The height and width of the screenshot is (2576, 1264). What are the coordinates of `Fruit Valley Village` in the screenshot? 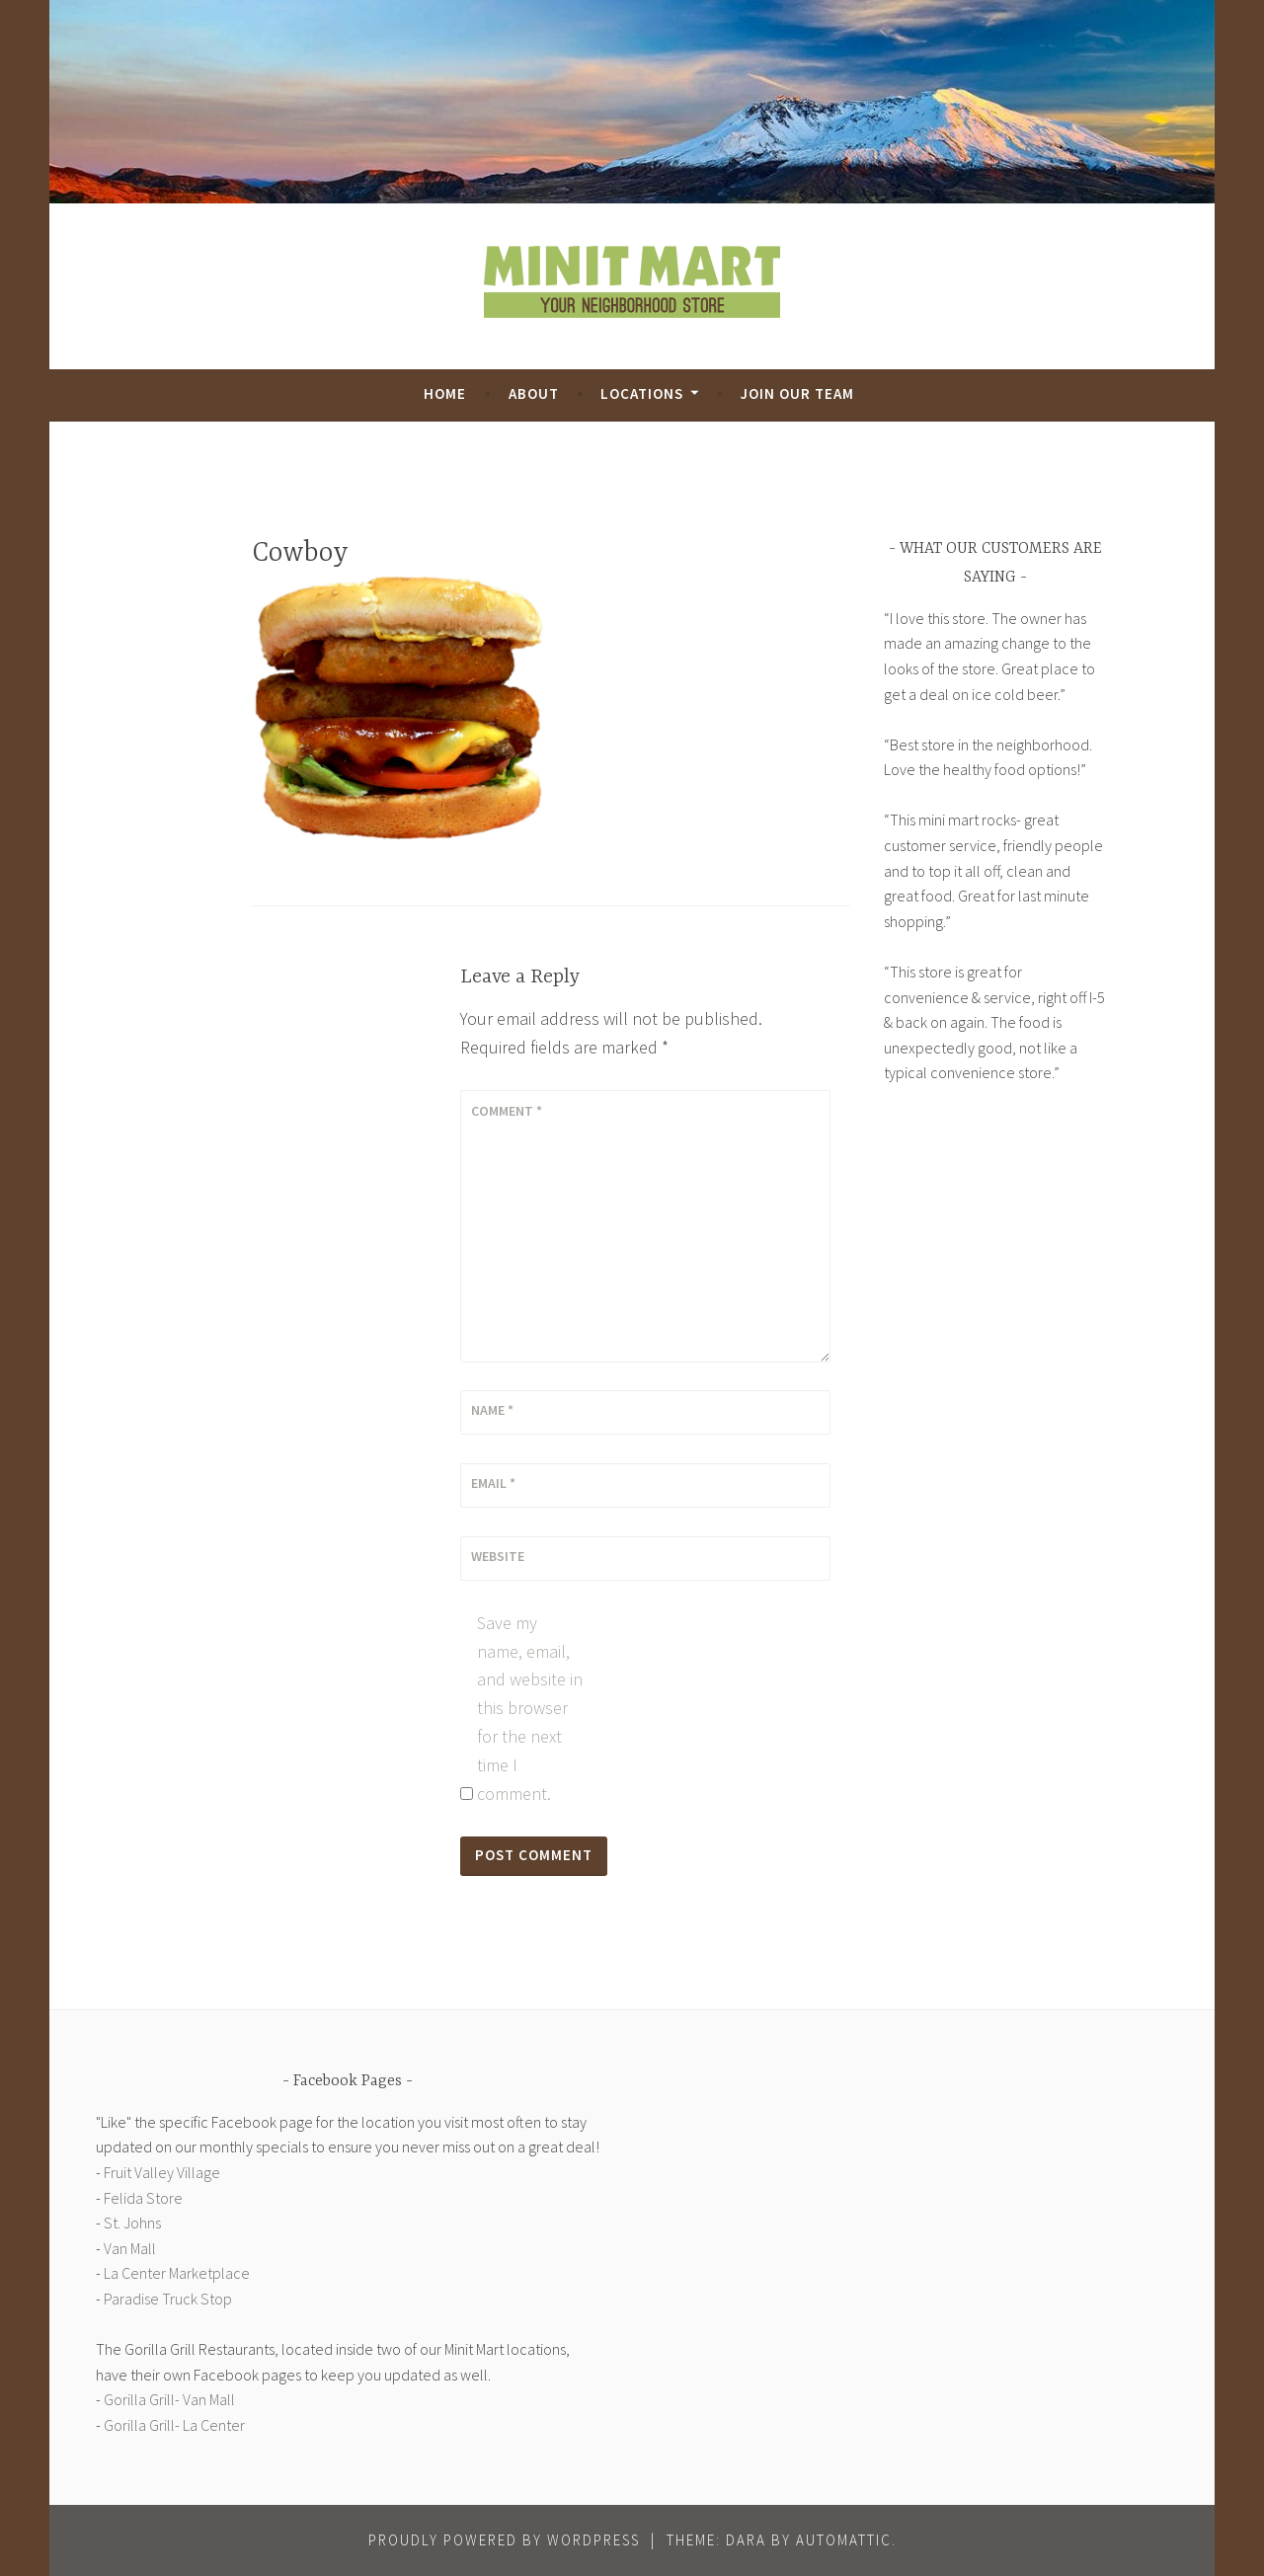 It's located at (162, 2172).